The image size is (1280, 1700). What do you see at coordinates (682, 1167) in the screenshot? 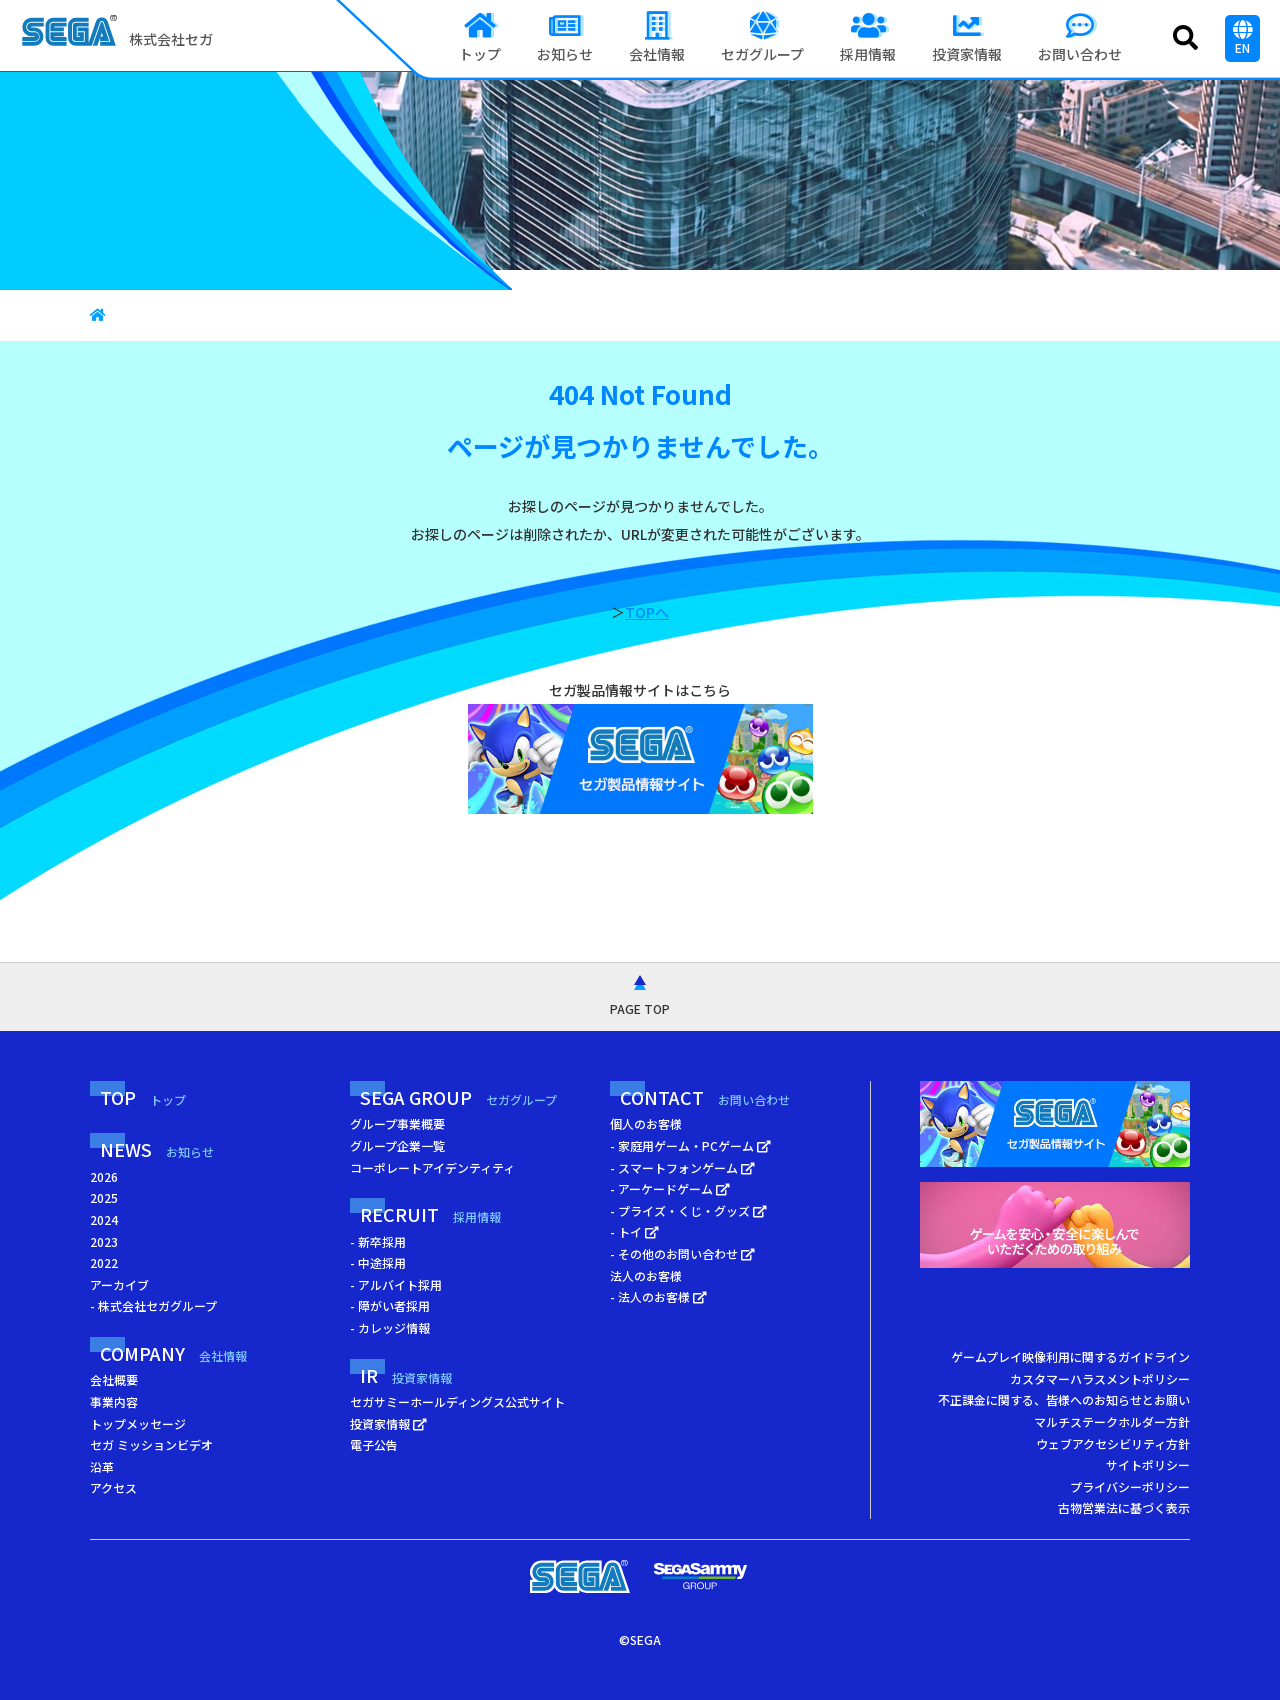
I see `- スマートフォンゲーム` at bounding box center [682, 1167].